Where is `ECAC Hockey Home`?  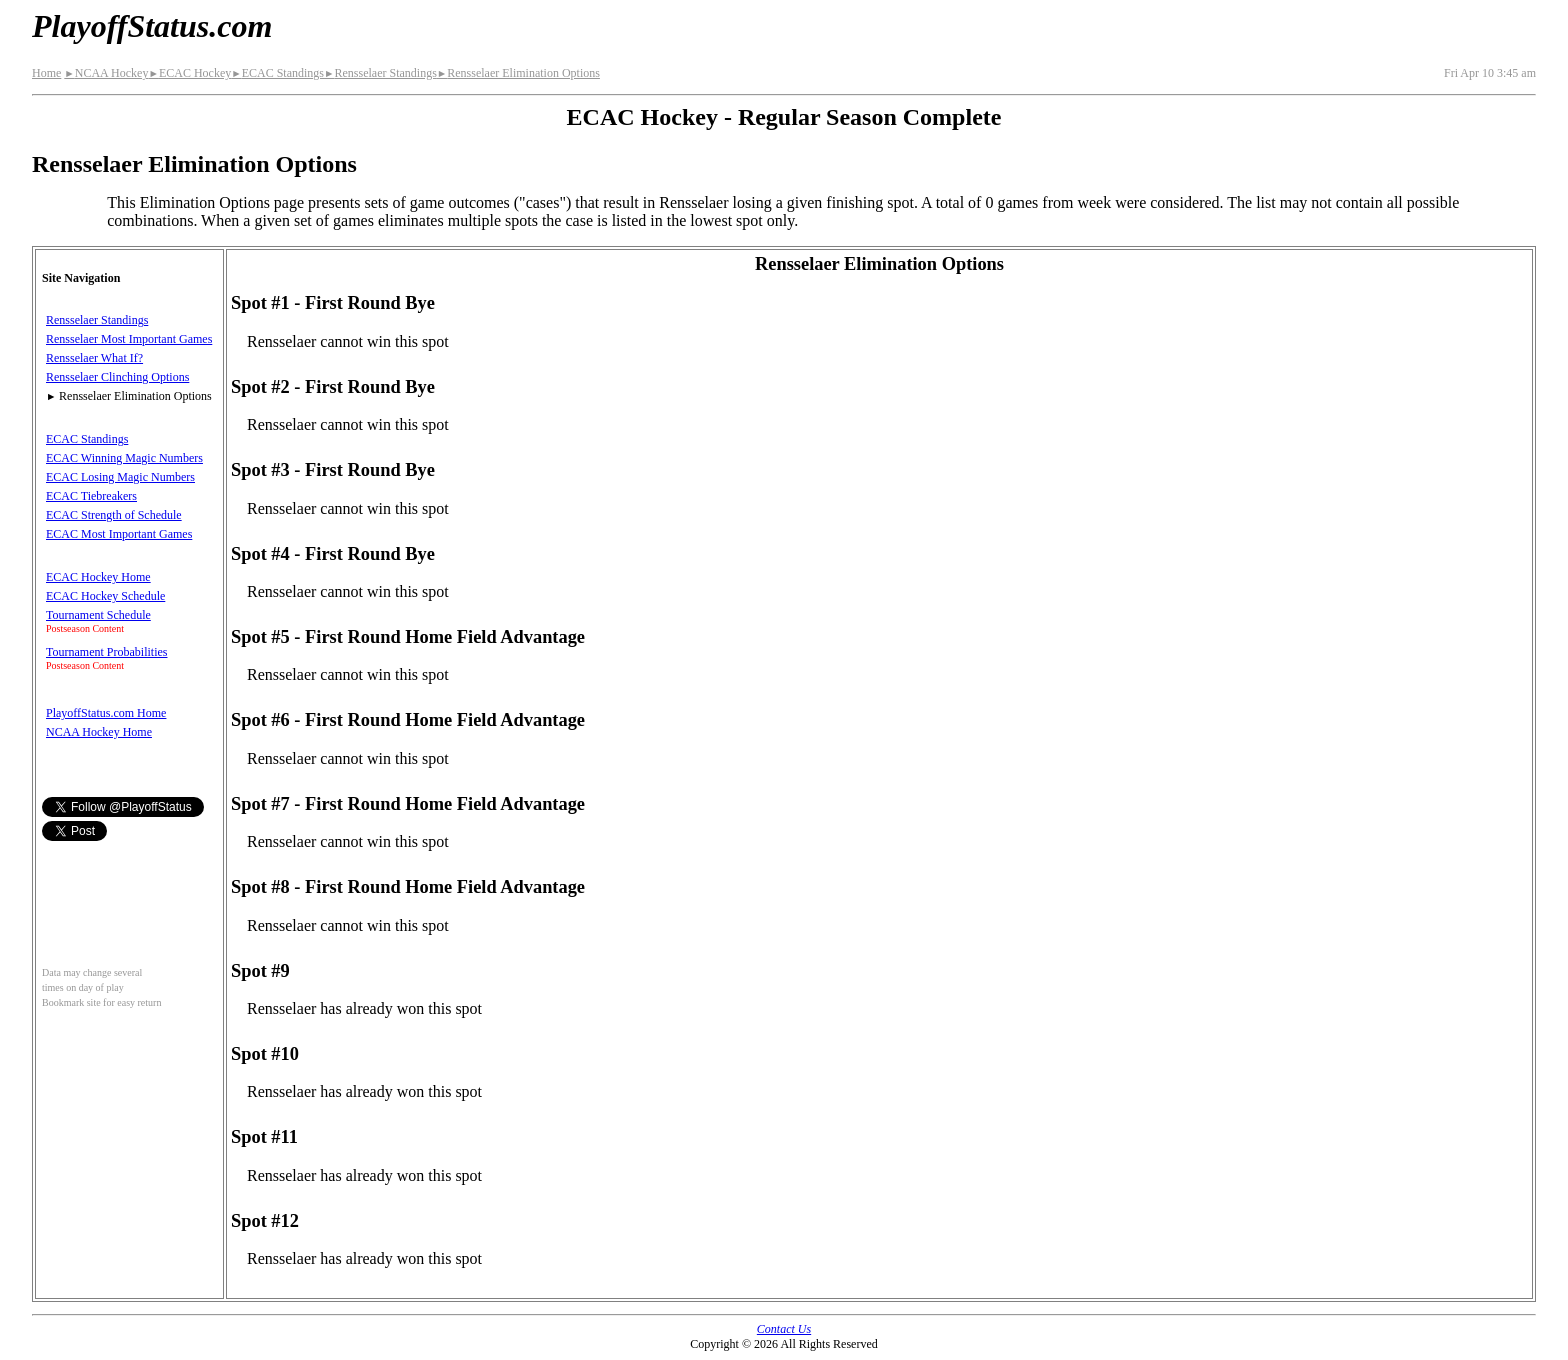 ECAC Hockey Home is located at coordinates (98, 577).